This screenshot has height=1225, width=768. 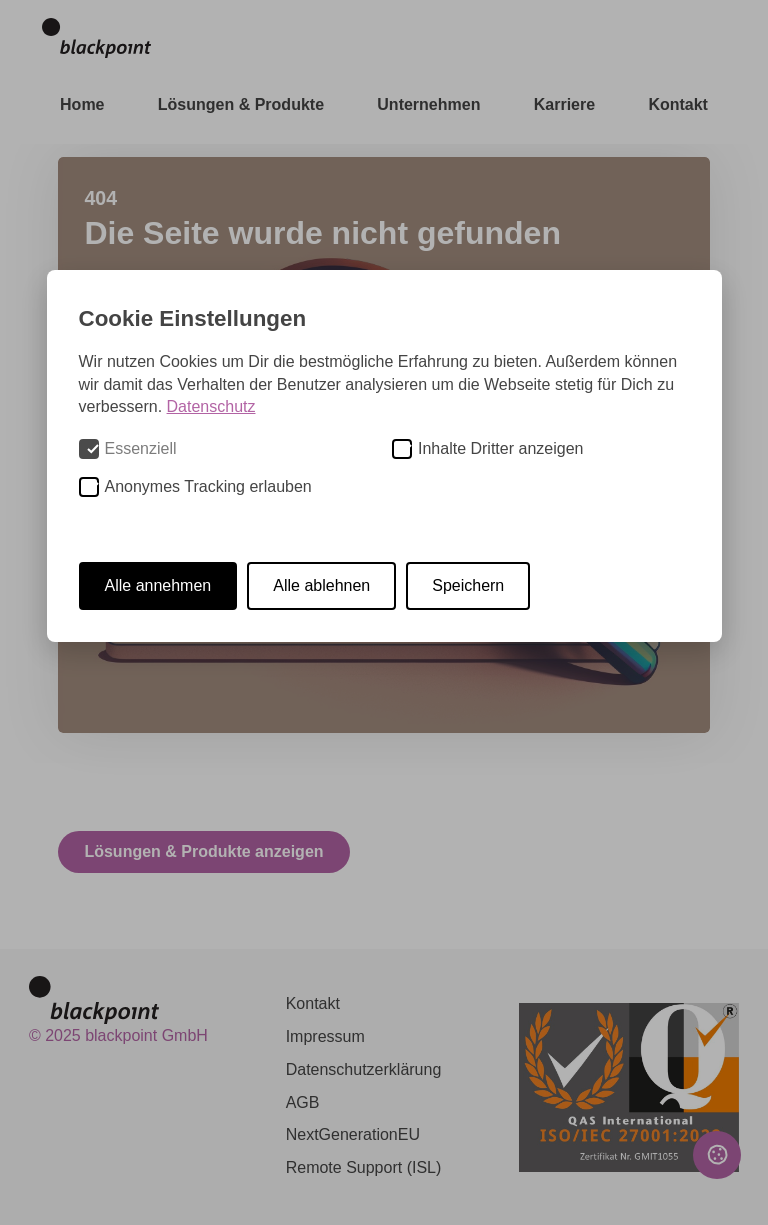 I want to click on Lösungen & Produkte, so click(x=241, y=104).